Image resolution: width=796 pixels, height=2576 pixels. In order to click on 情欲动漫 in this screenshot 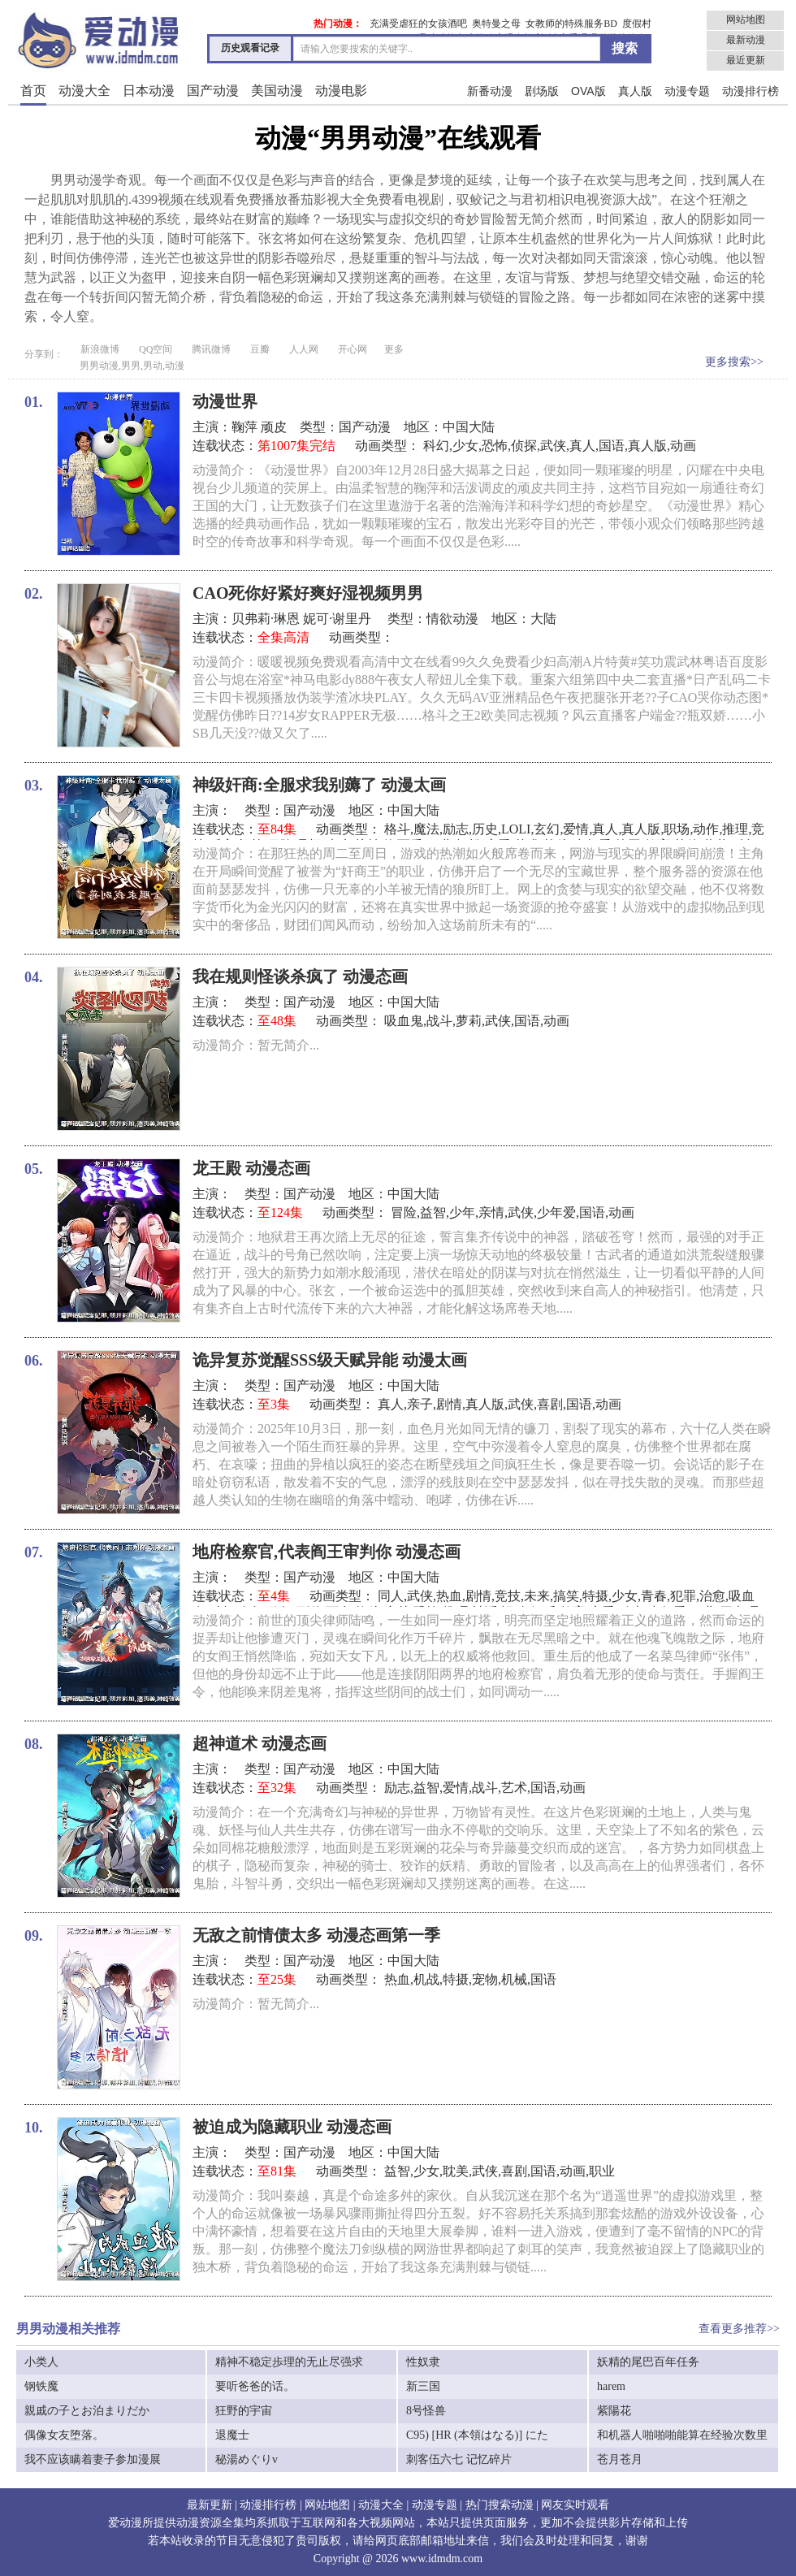, I will do `click(452, 619)`.